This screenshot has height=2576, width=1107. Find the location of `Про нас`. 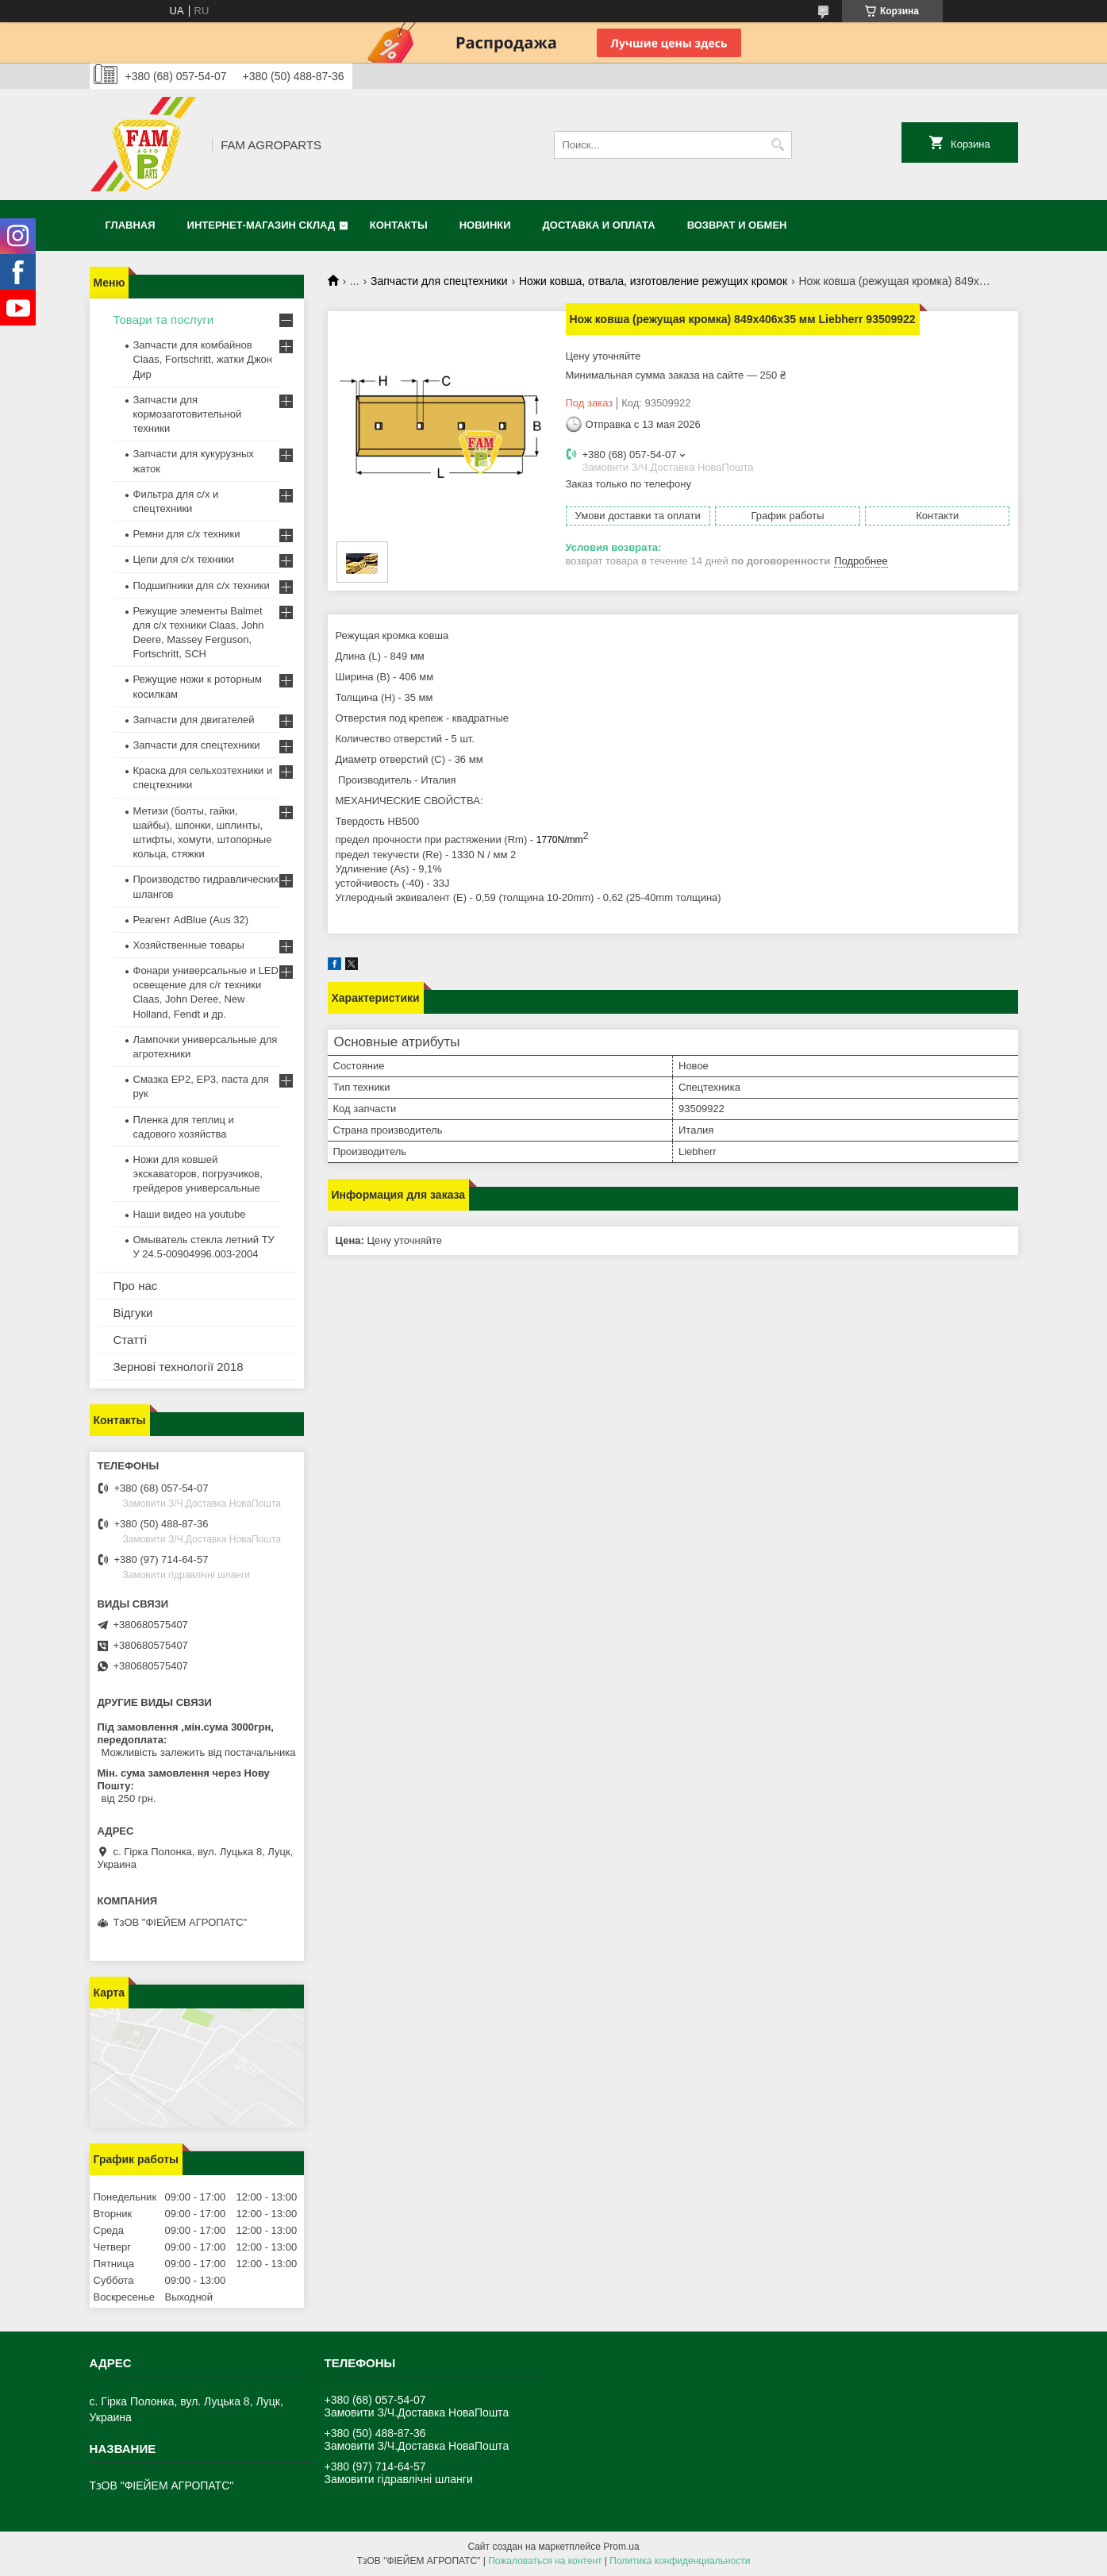

Про нас is located at coordinates (135, 1285).